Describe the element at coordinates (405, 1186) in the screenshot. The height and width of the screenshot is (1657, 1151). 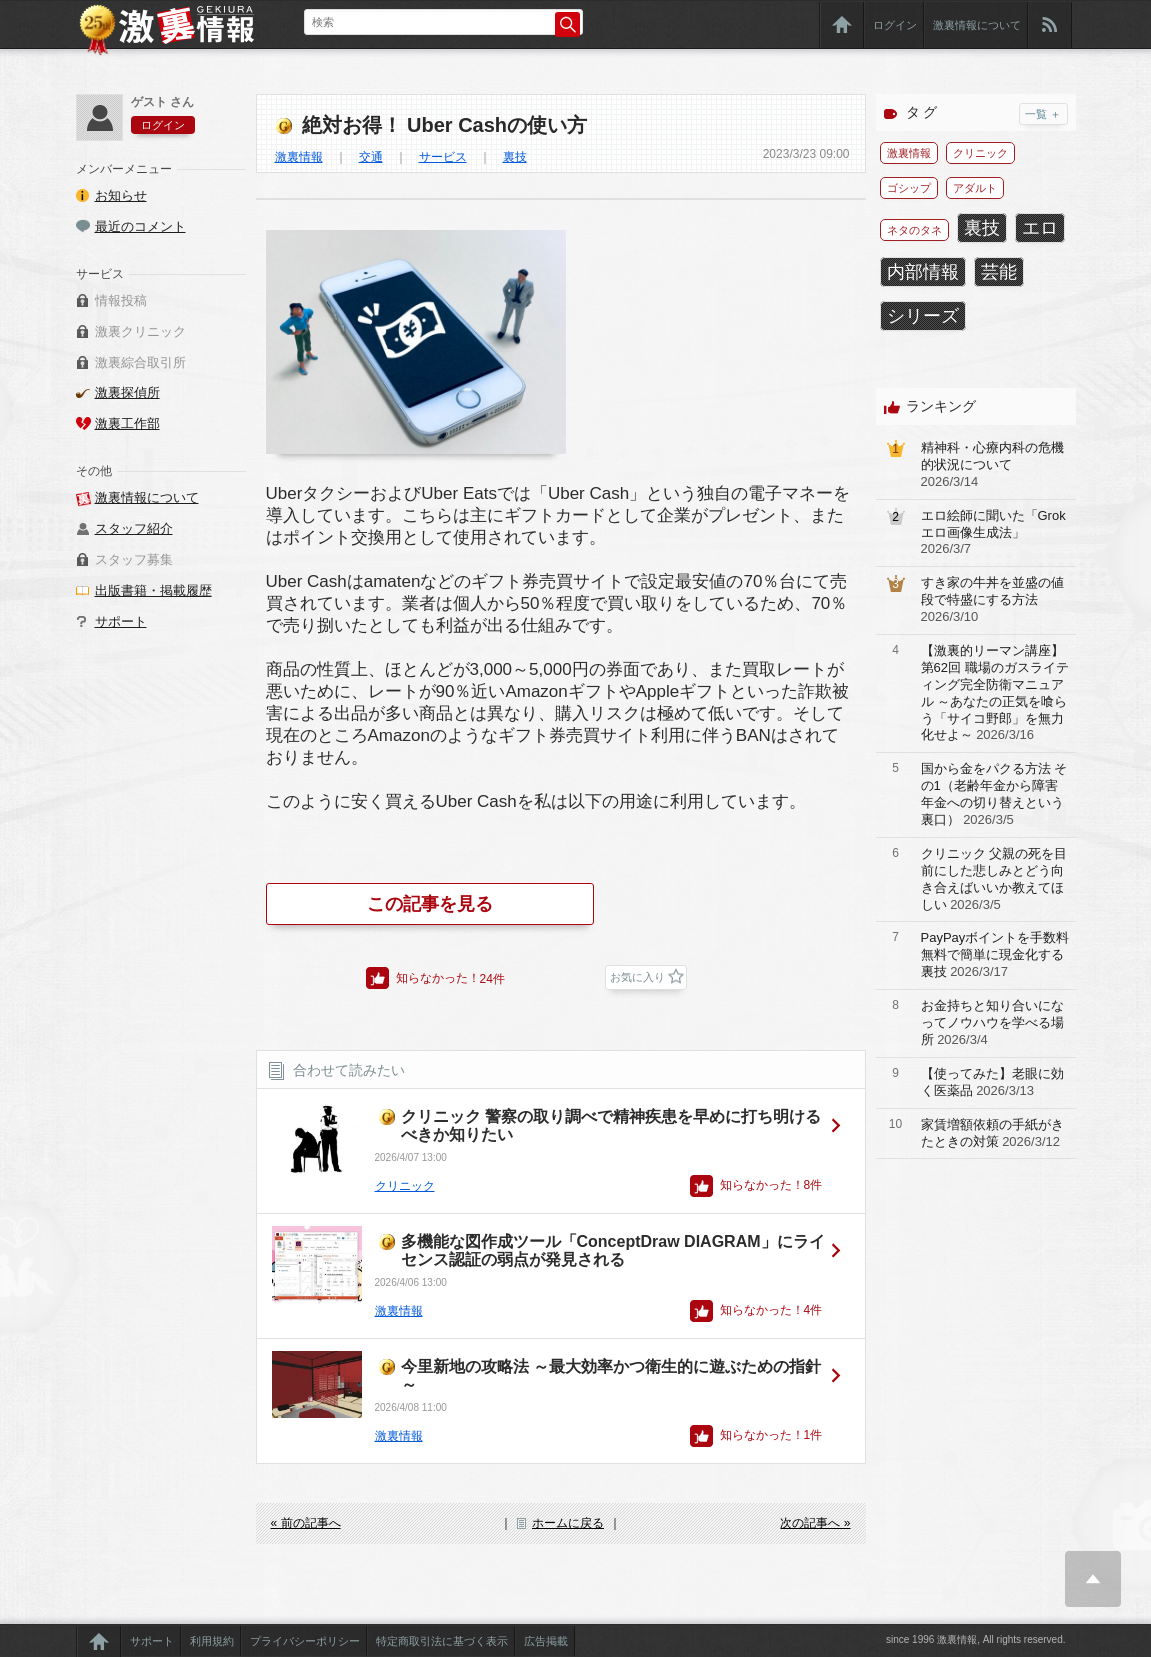
I see `クリニック` at that location.